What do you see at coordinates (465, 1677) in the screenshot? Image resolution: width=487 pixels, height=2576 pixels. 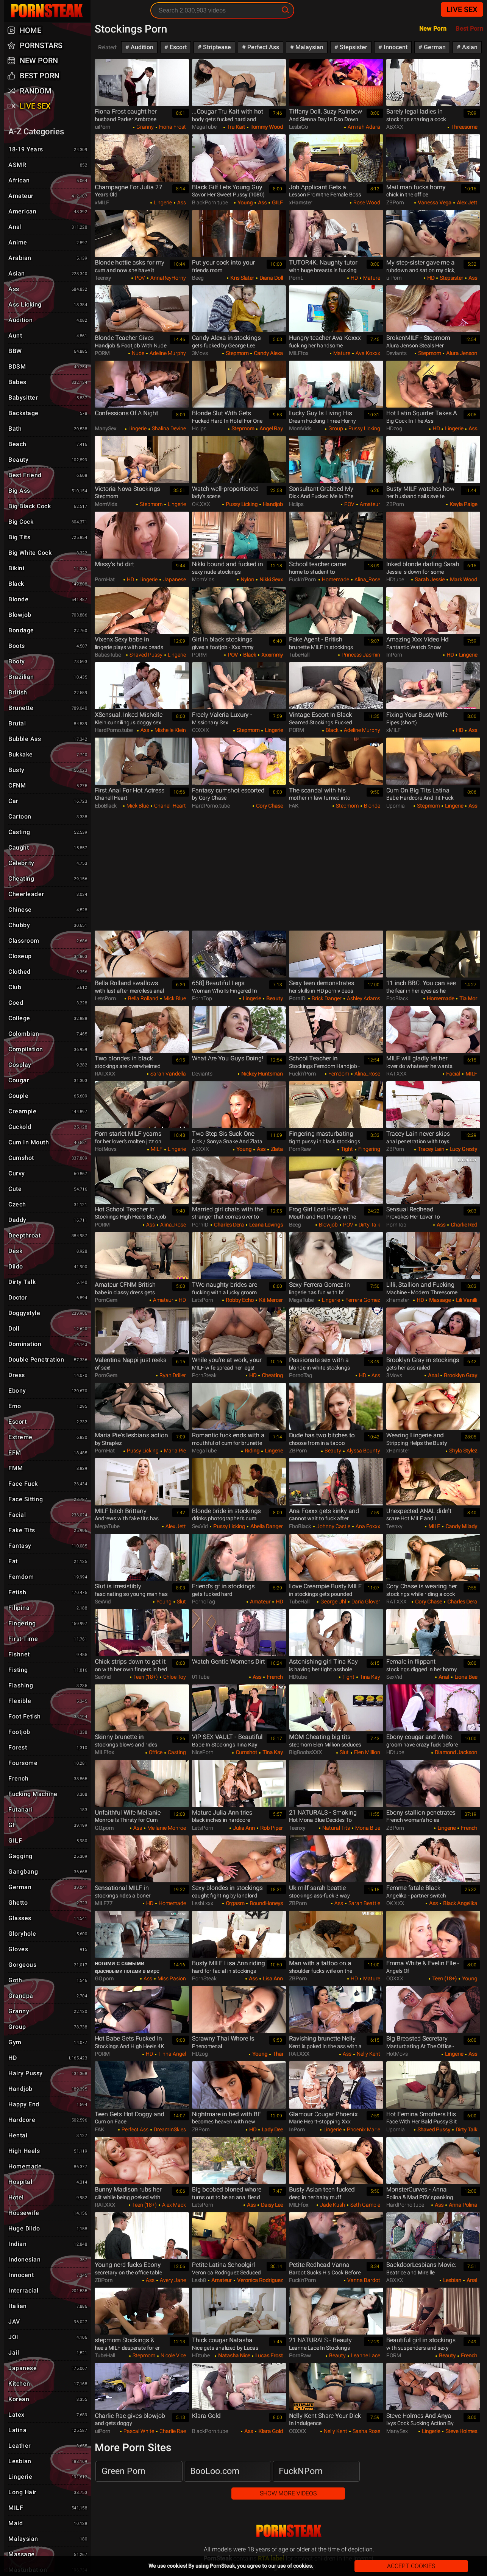 I see `Liona Bee` at bounding box center [465, 1677].